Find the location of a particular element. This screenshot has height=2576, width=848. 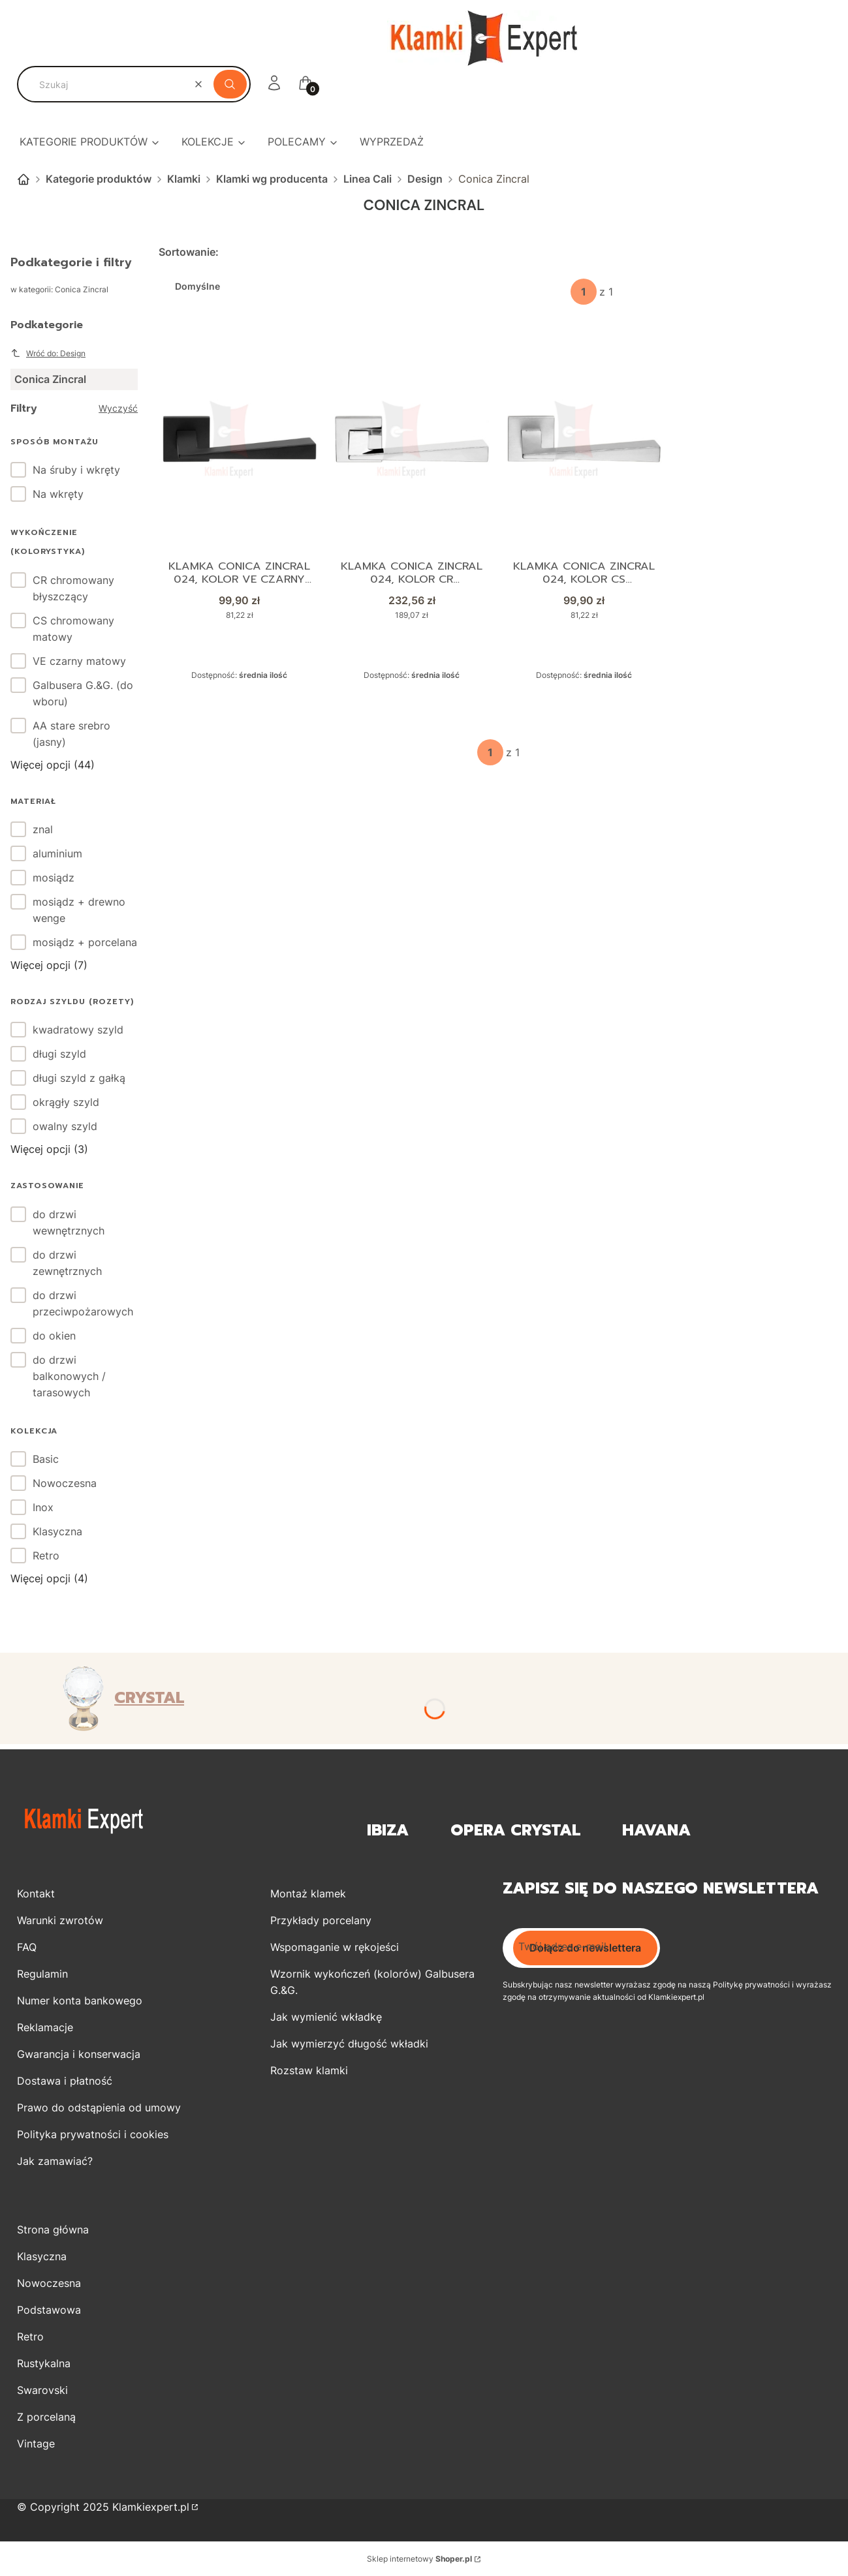

Warunki zwrotów is located at coordinates (60, 1920).